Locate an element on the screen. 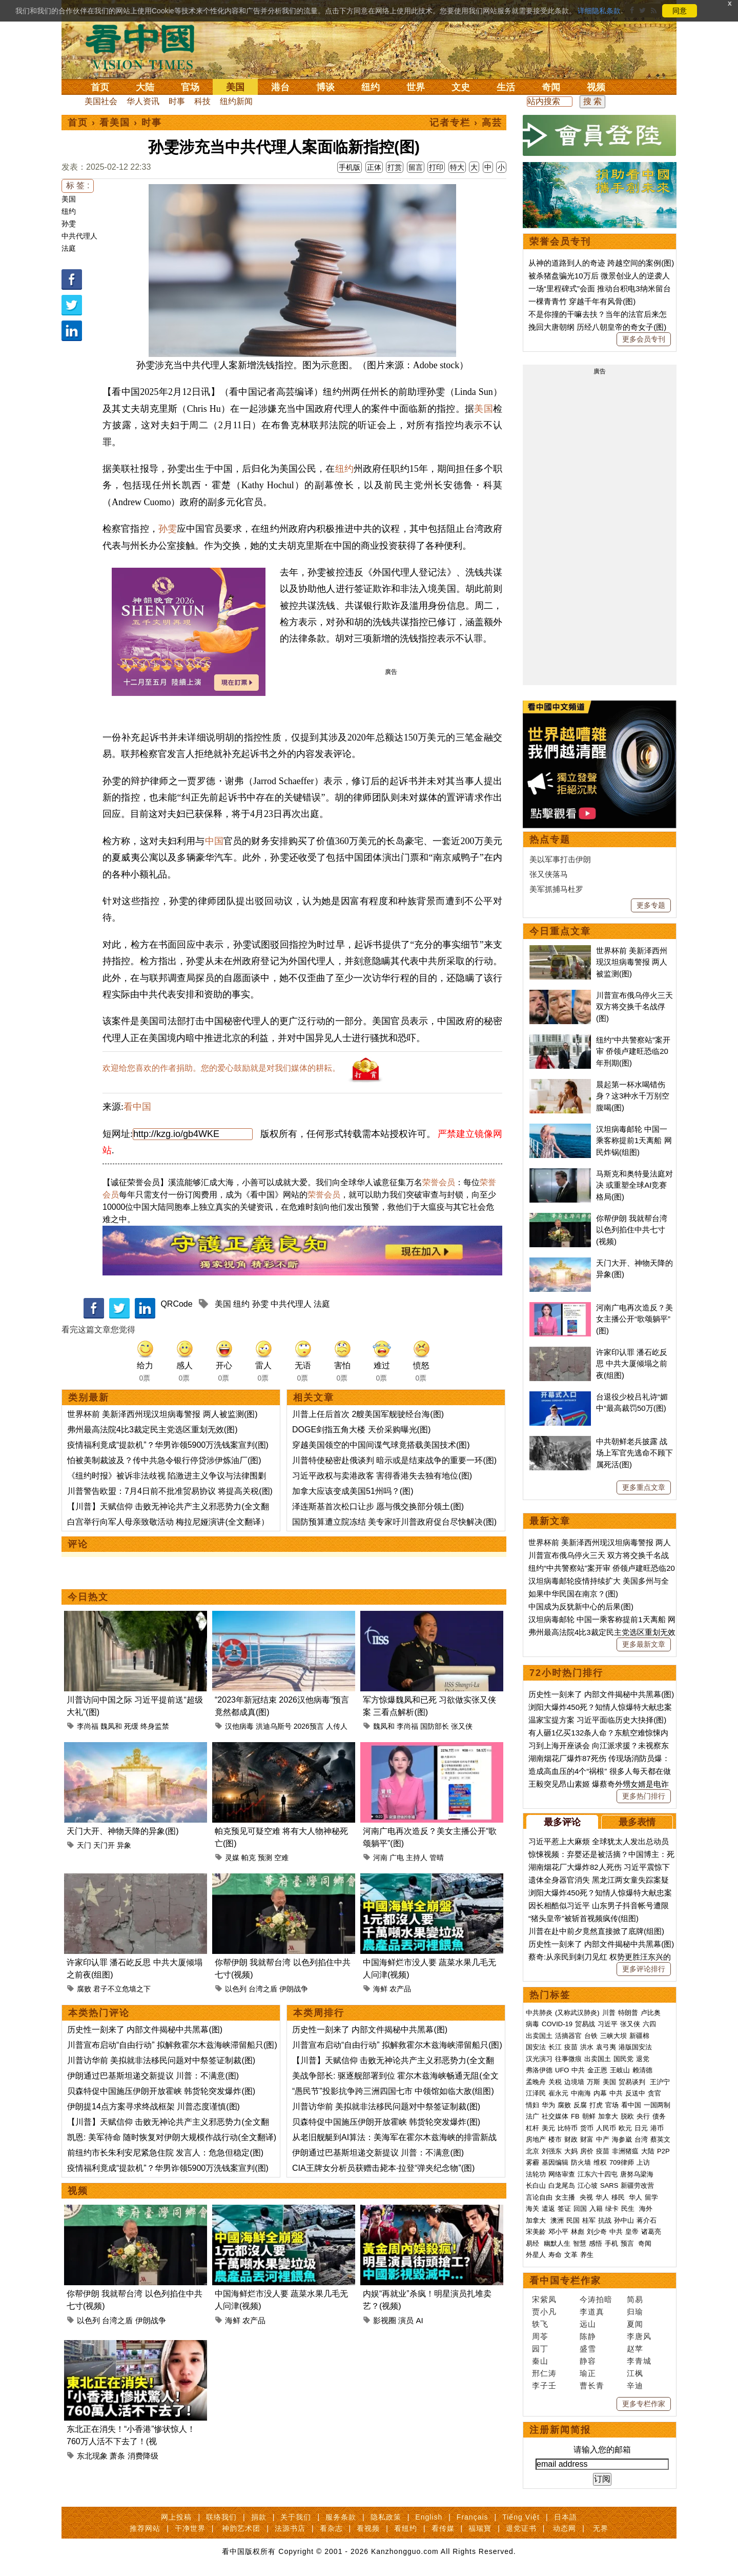 Image resolution: width=738 pixels, height=2576 pixels. 挽回大唐朝纲 历经八朝皇帝的奇女子(图) is located at coordinates (597, 327).